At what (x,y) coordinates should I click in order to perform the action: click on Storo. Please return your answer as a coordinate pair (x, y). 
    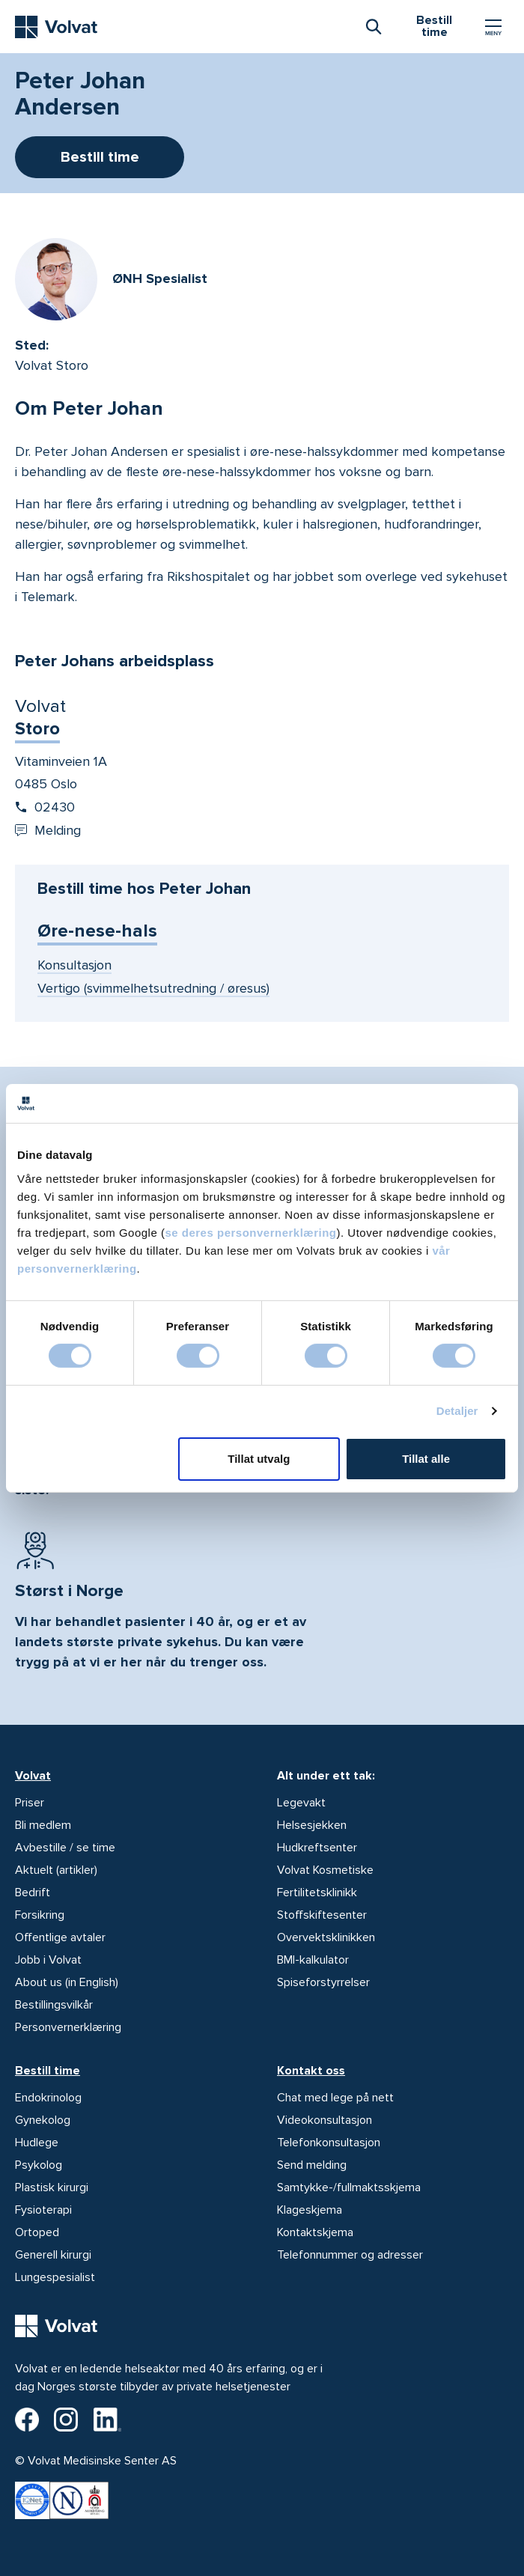
    Looking at the image, I should click on (37, 729).